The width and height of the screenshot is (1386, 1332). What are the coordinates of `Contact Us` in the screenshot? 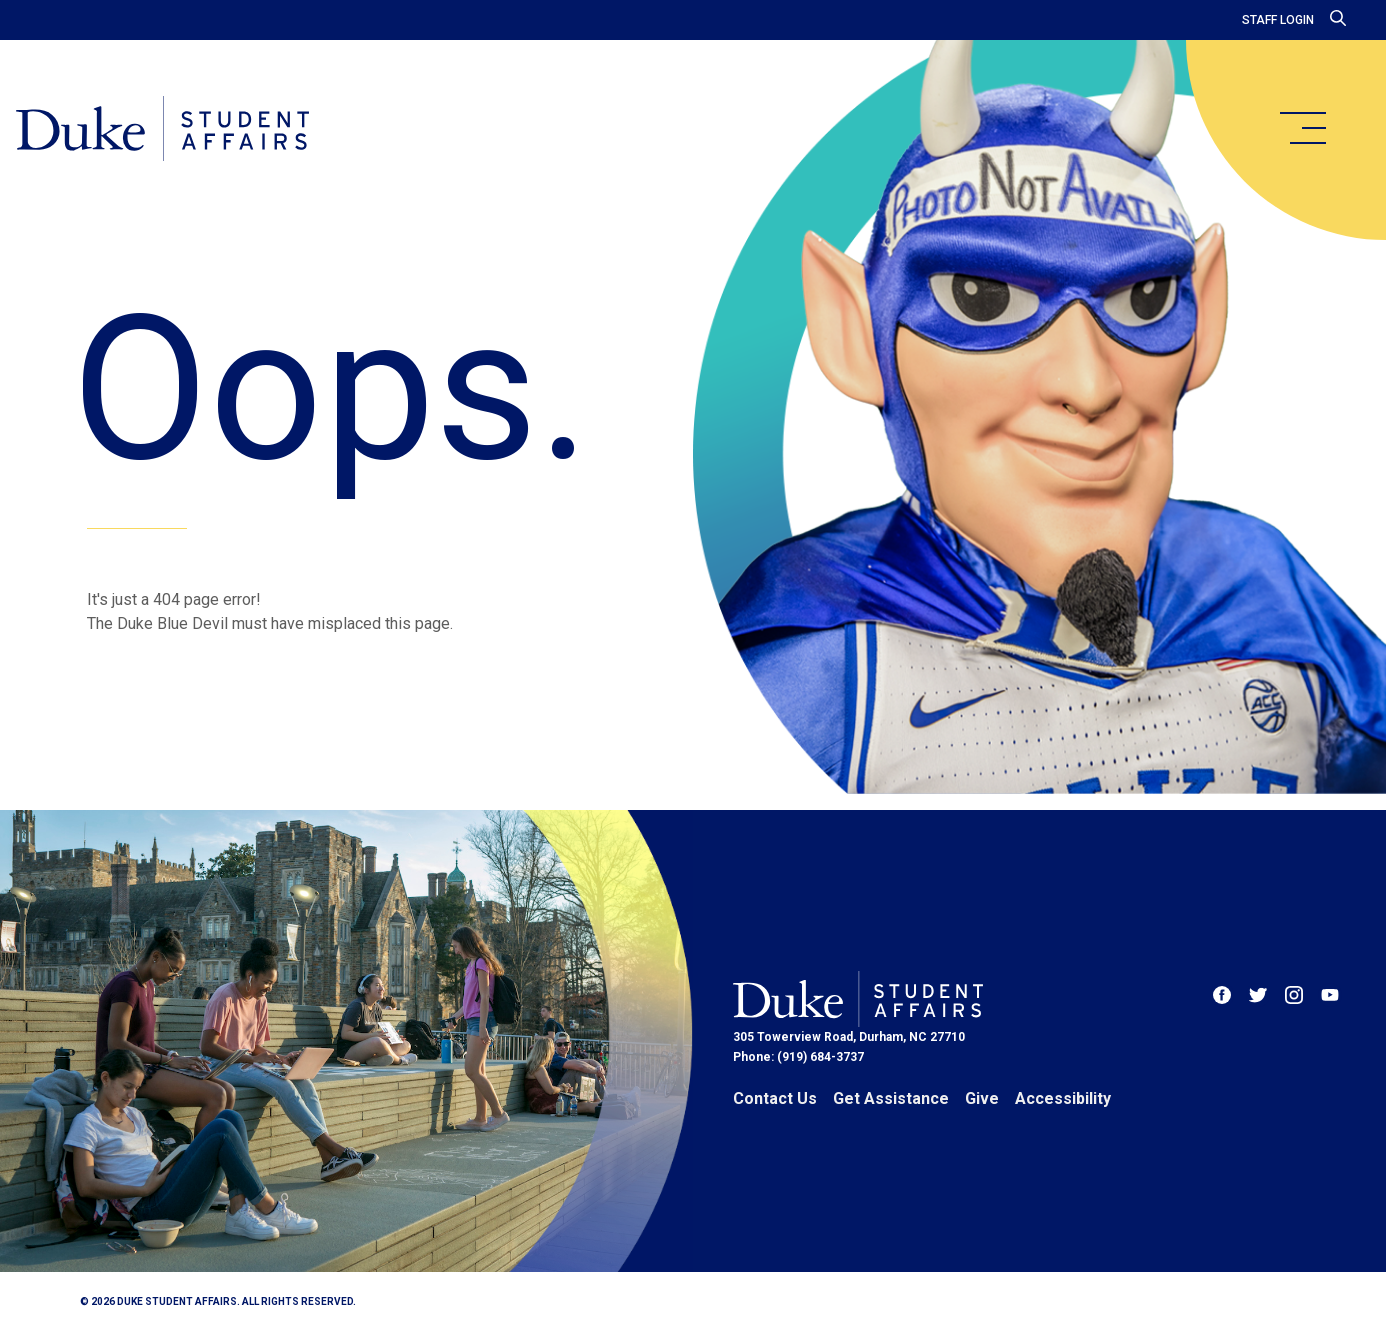 It's located at (775, 1098).